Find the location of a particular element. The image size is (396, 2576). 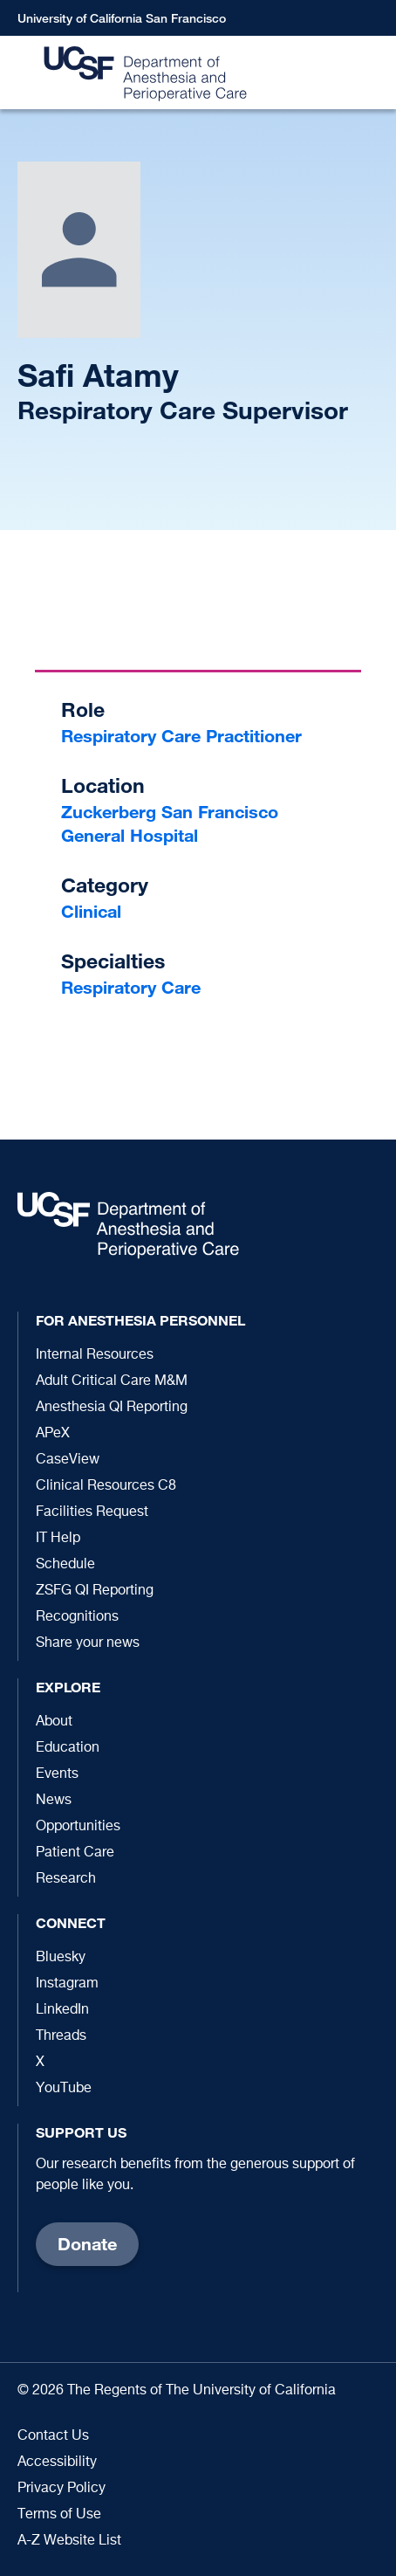

Terms of Use is located at coordinates (59, 2515).